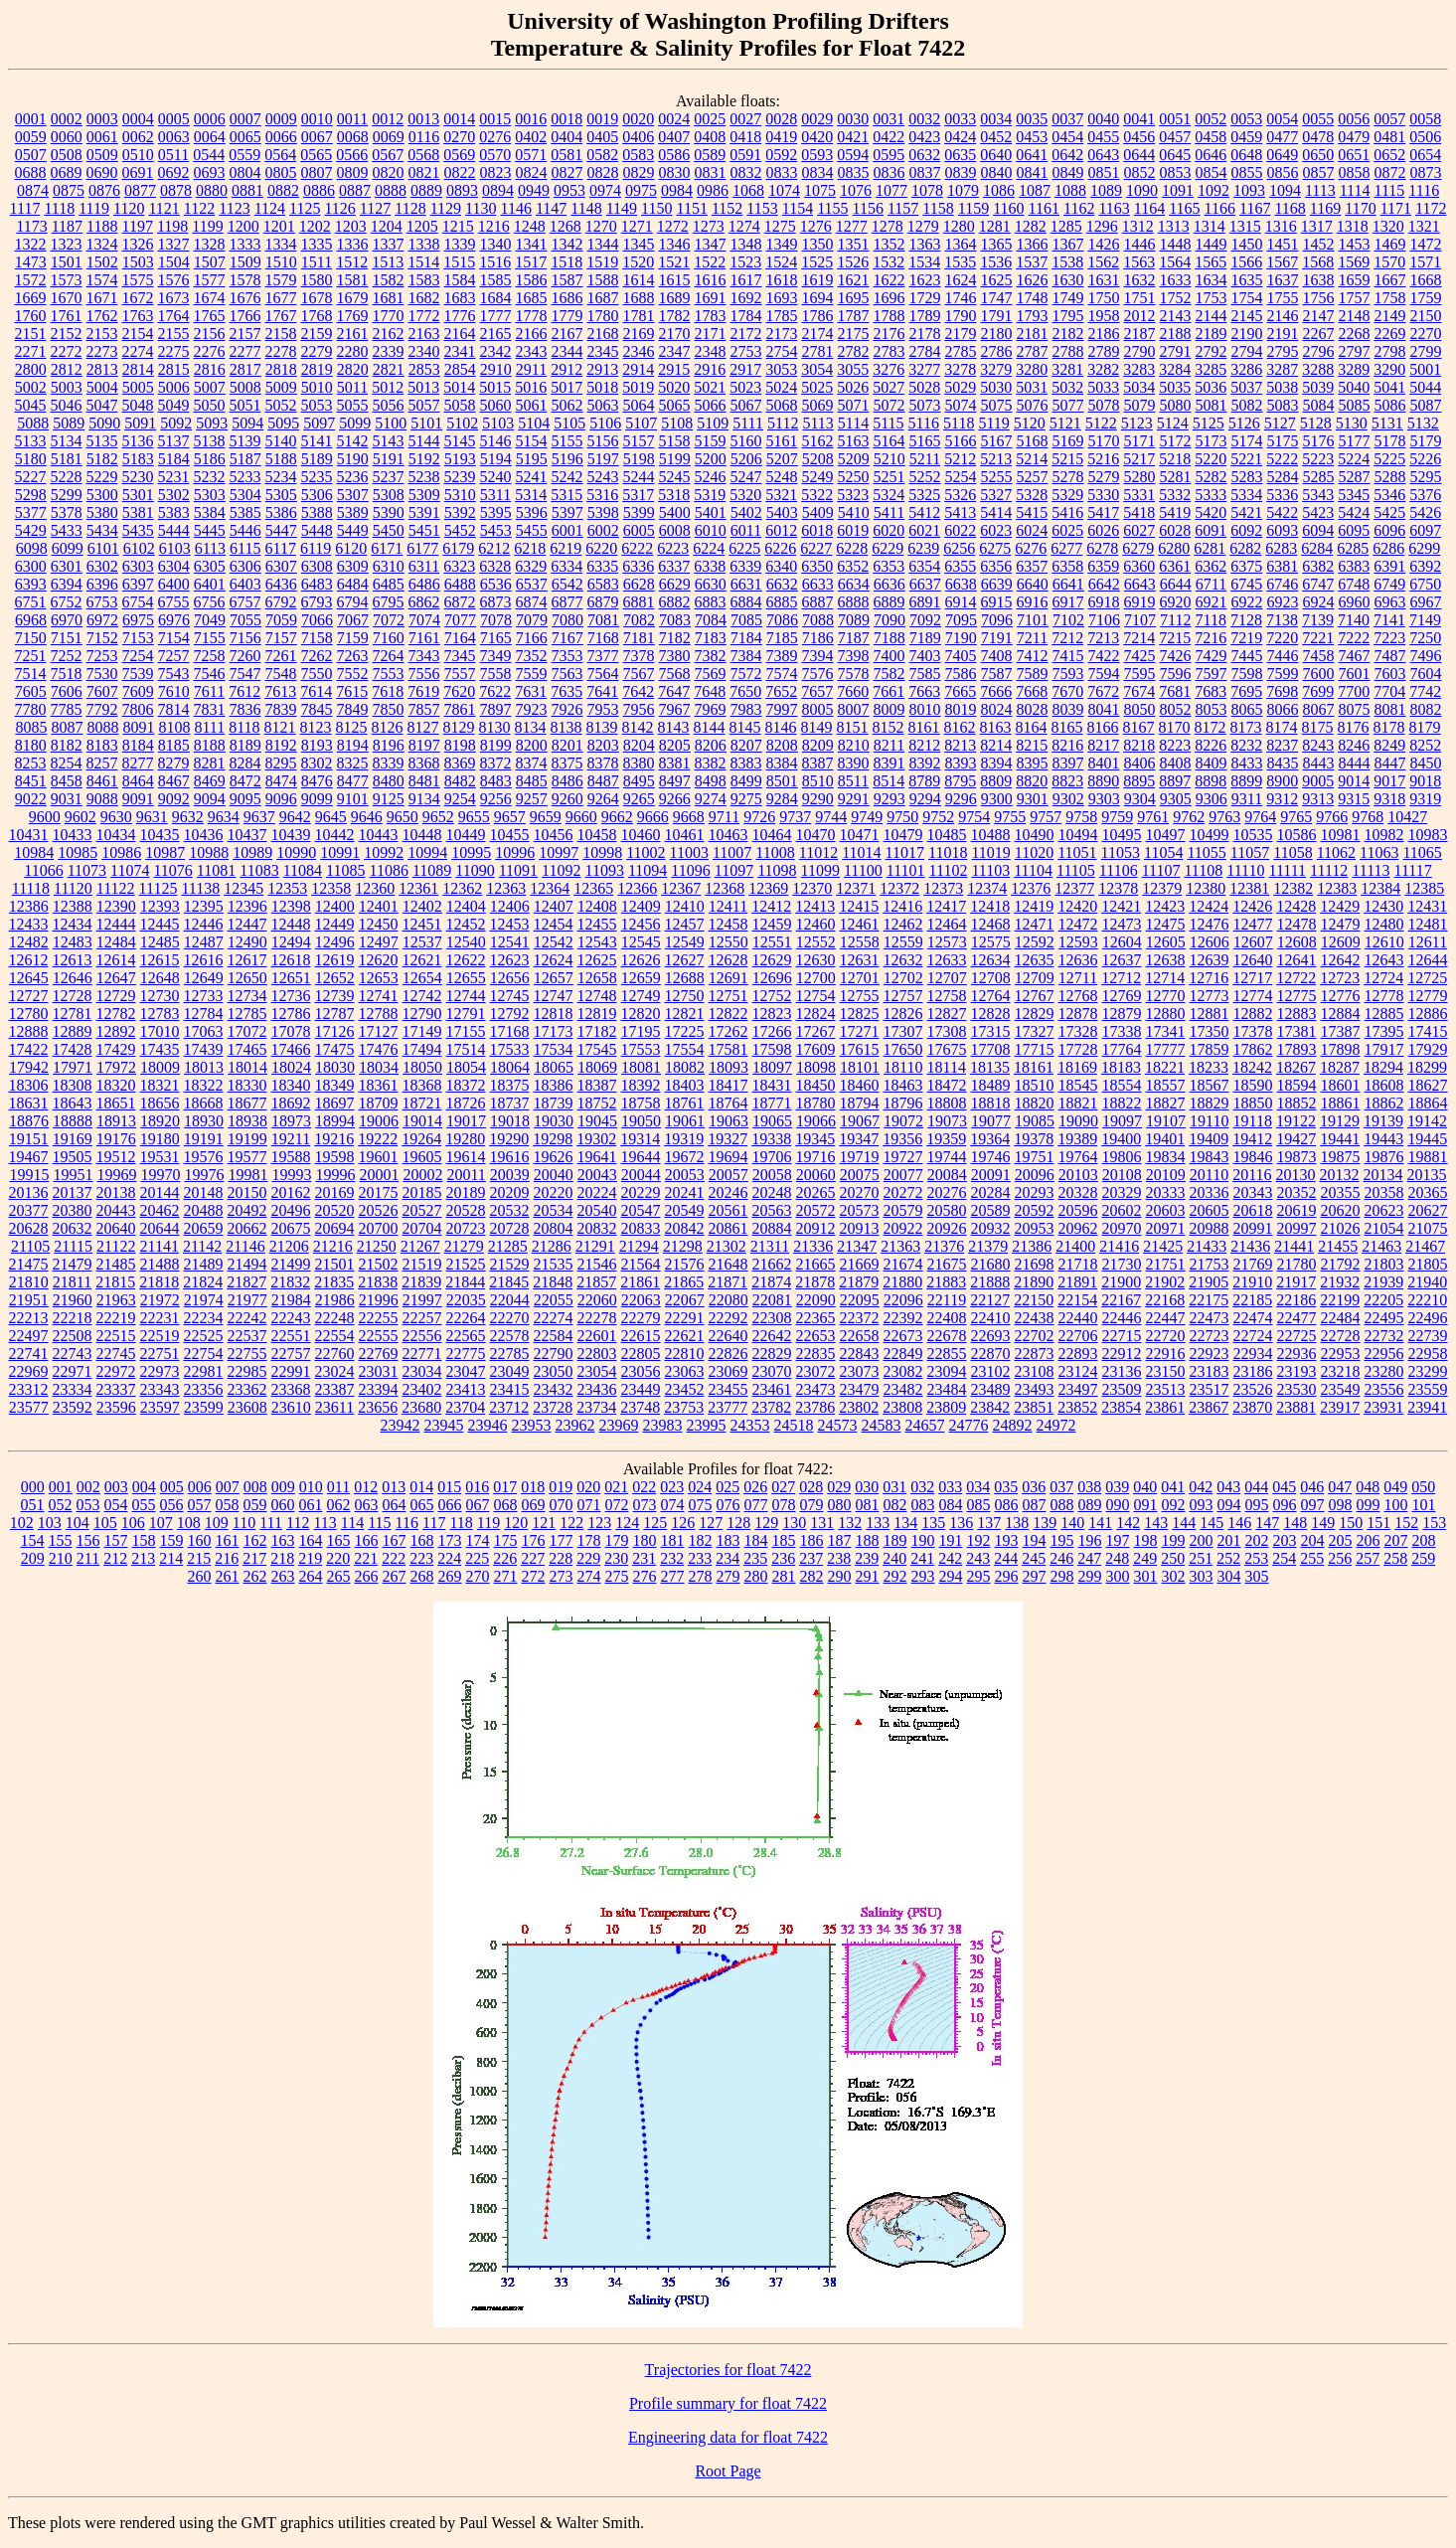 The image size is (1456, 2548). What do you see at coordinates (281, 244) in the screenshot?
I see `1334` at bounding box center [281, 244].